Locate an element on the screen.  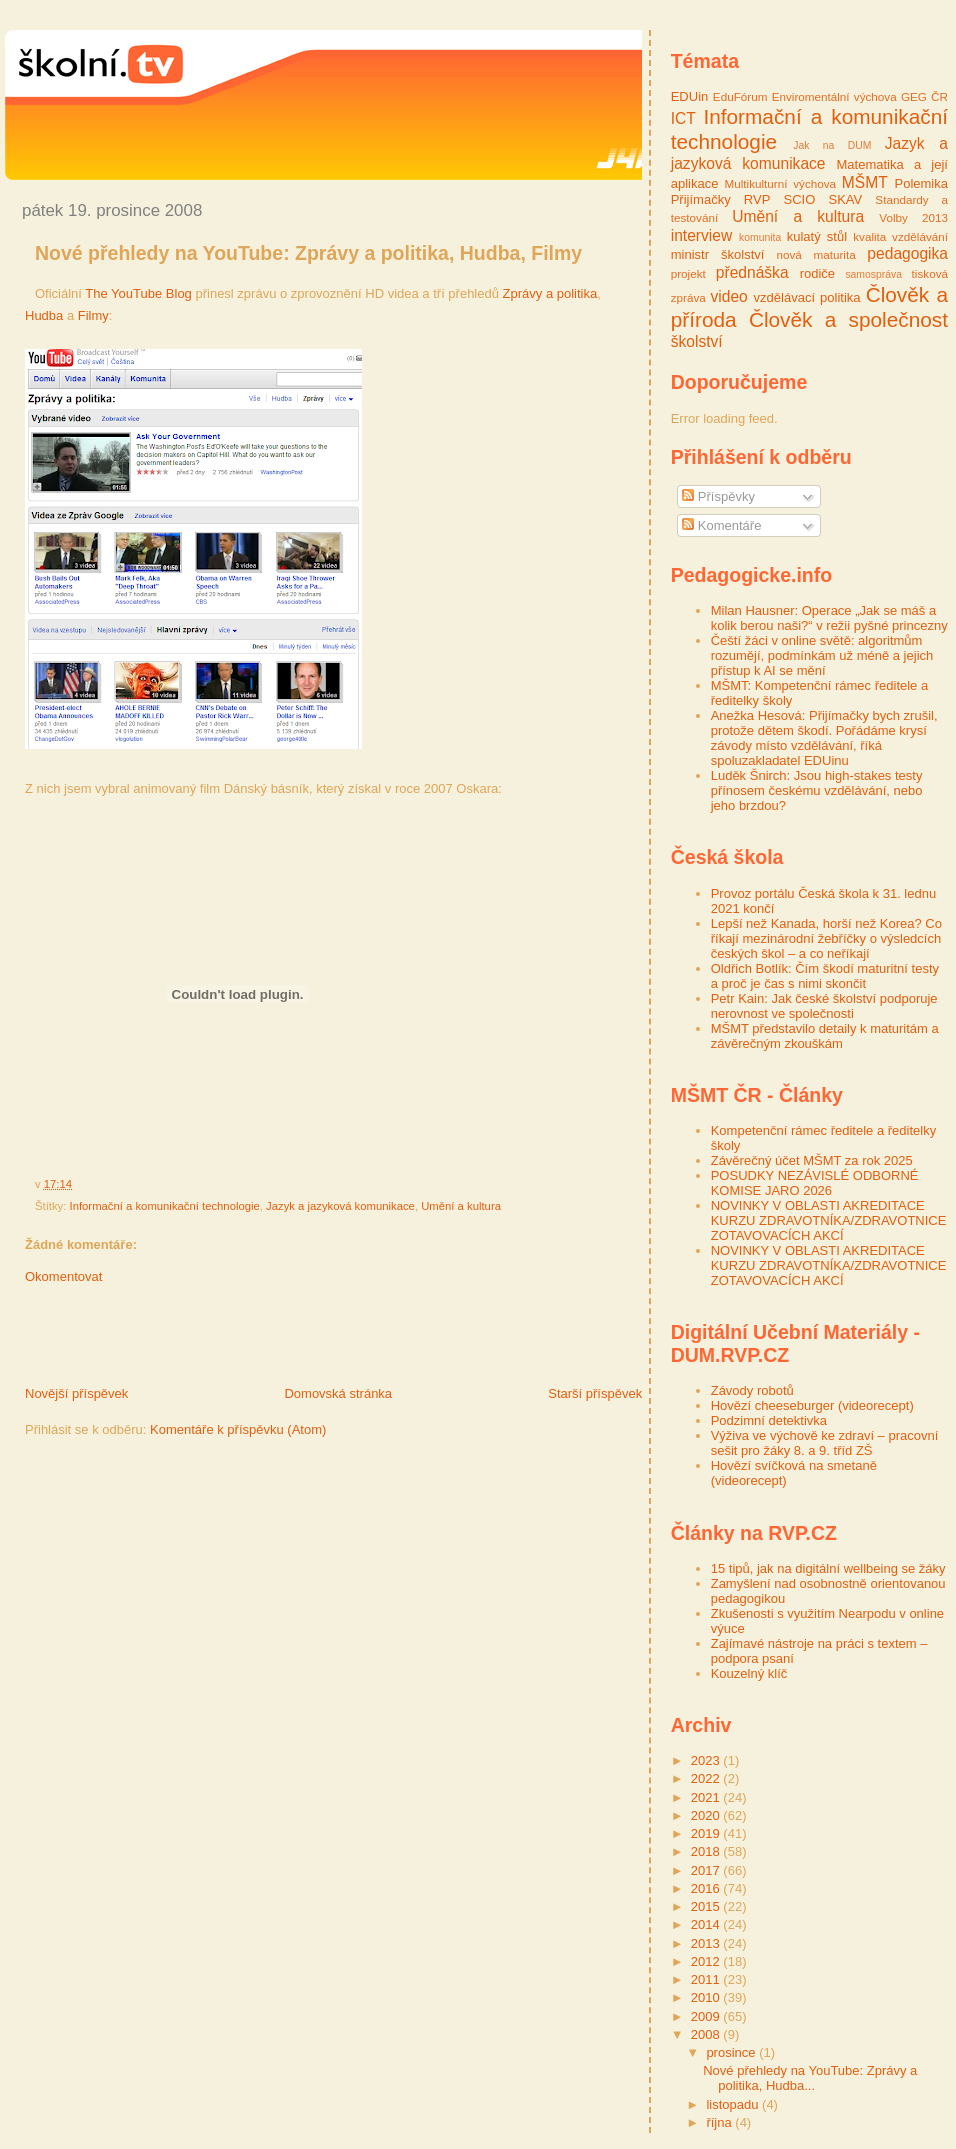
Enviromentální výchova is located at coordinates (834, 96).